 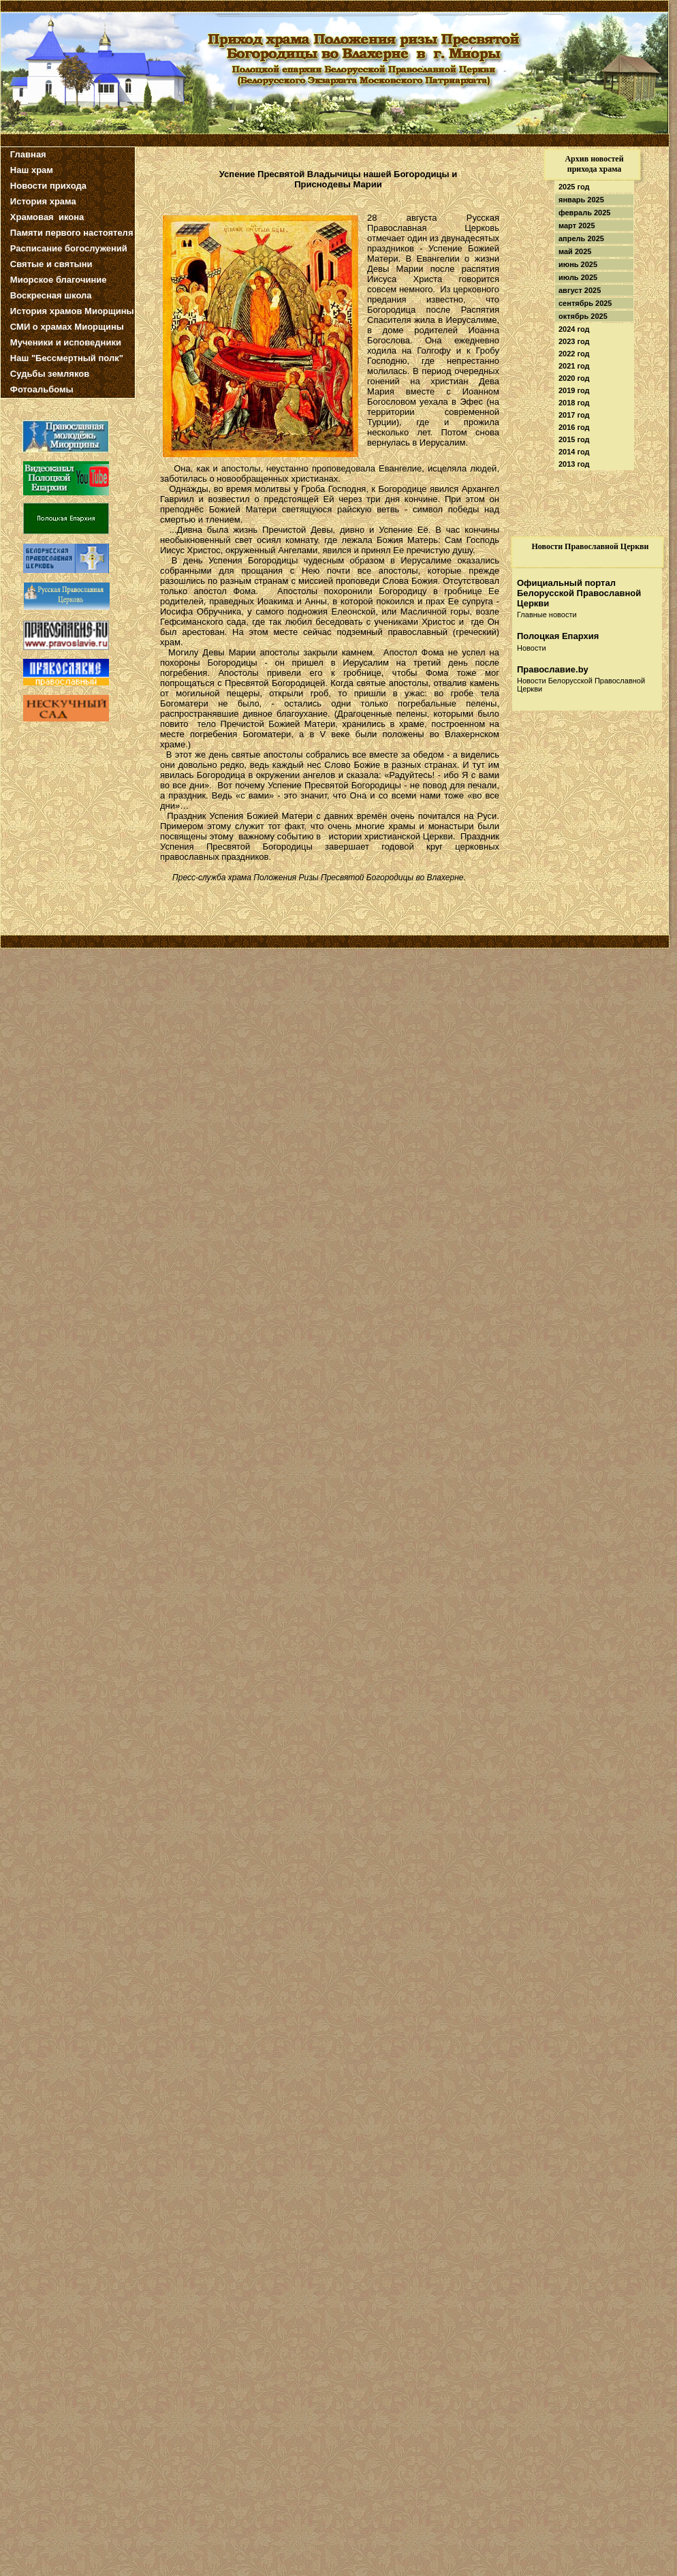 What do you see at coordinates (584, 212) in the screenshot?
I see `февраль 2025` at bounding box center [584, 212].